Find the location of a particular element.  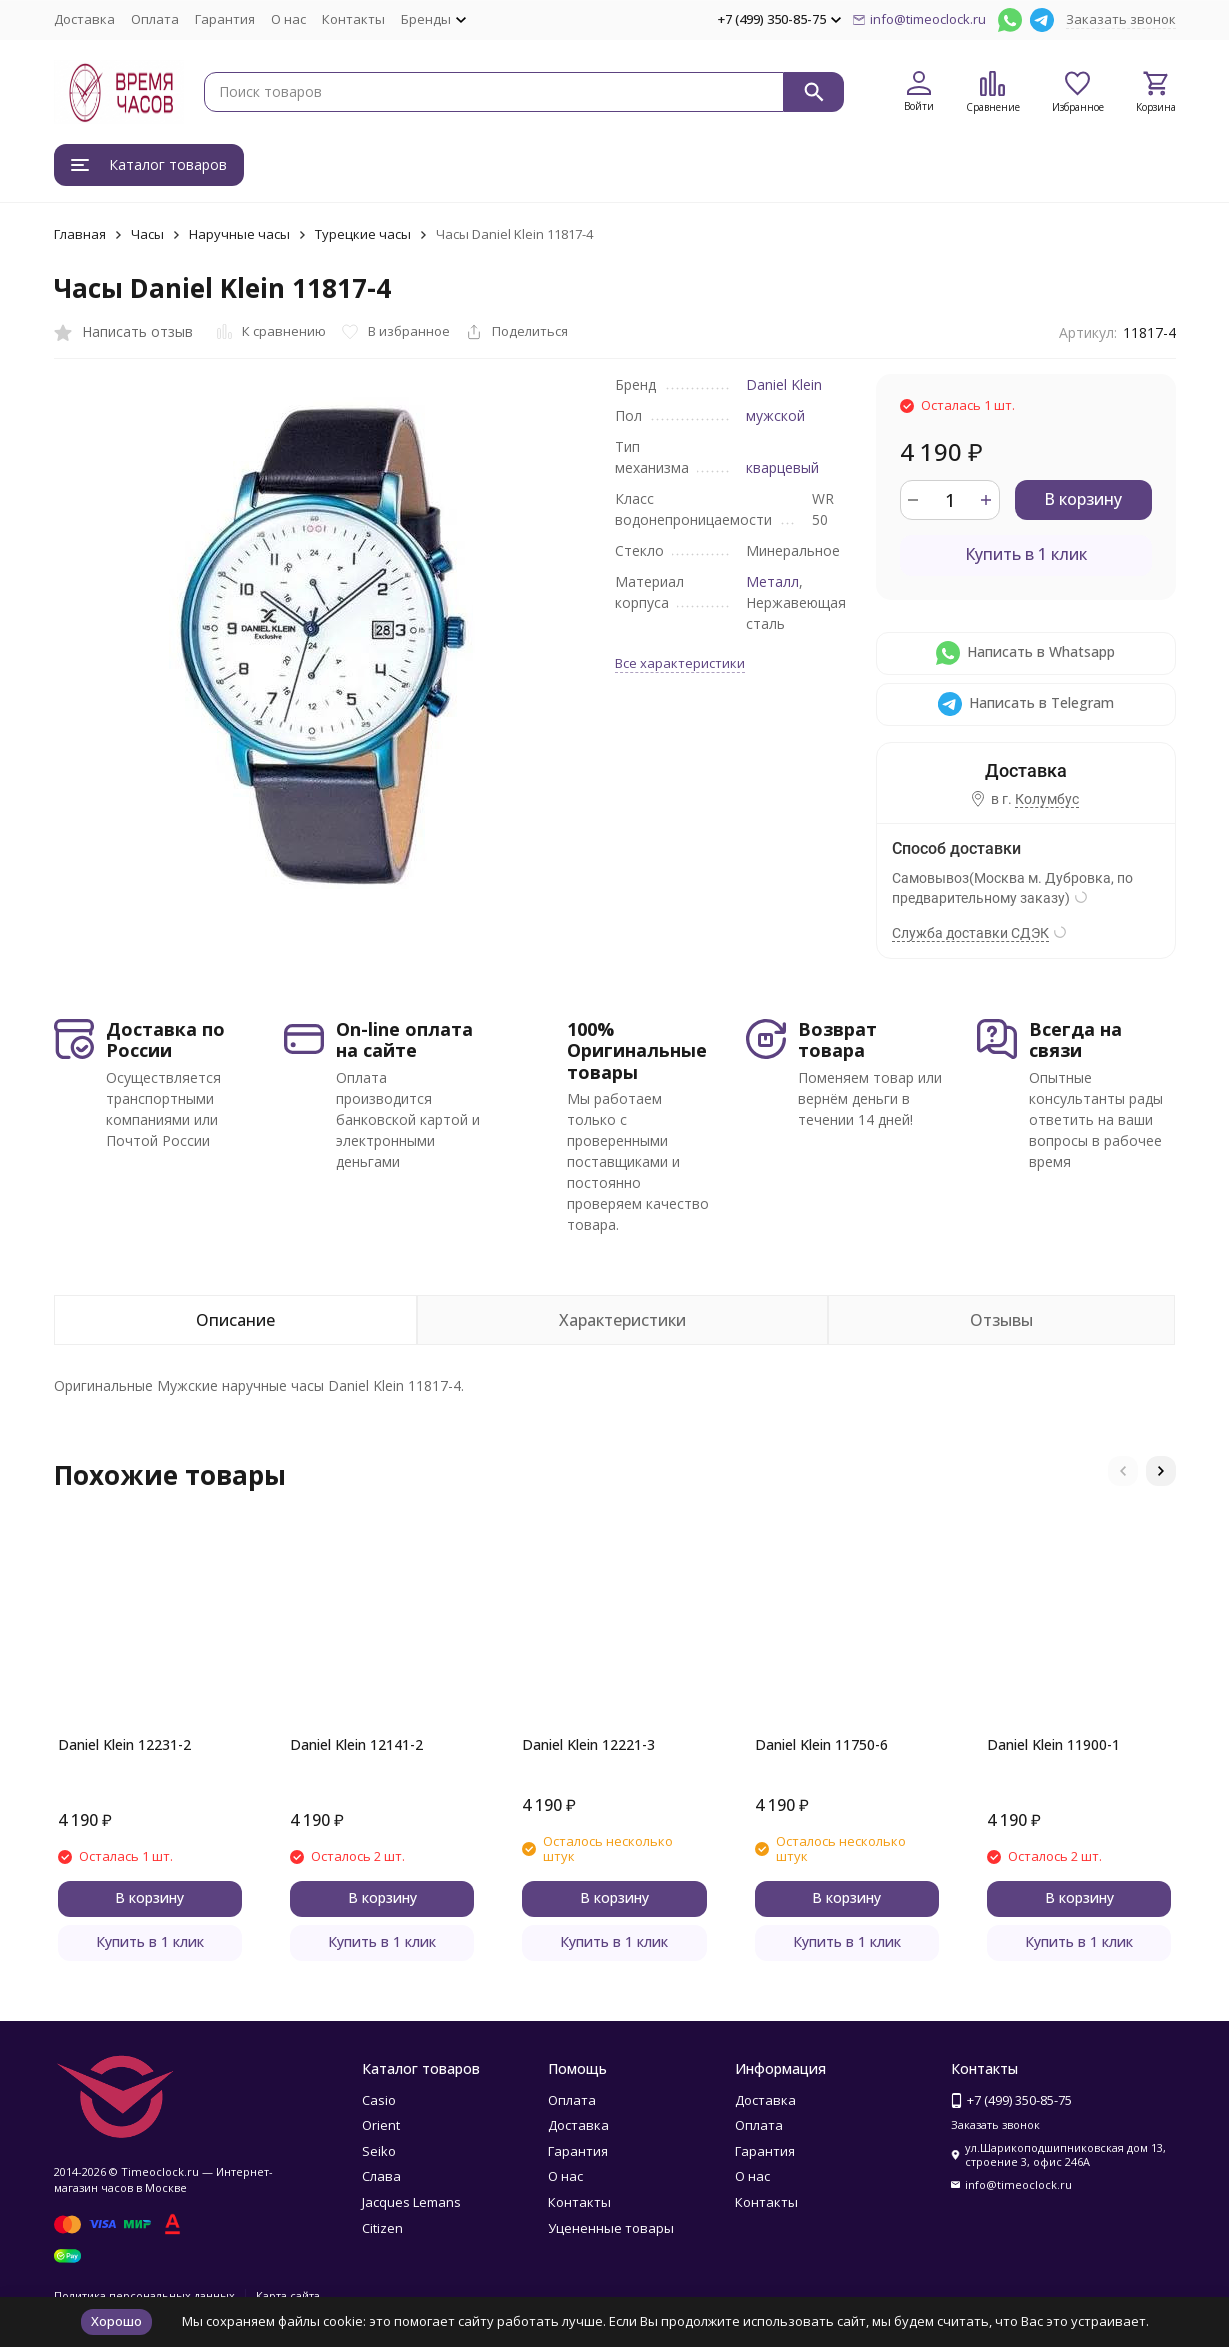

Jacques Lemans is located at coordinates (411, 2202).